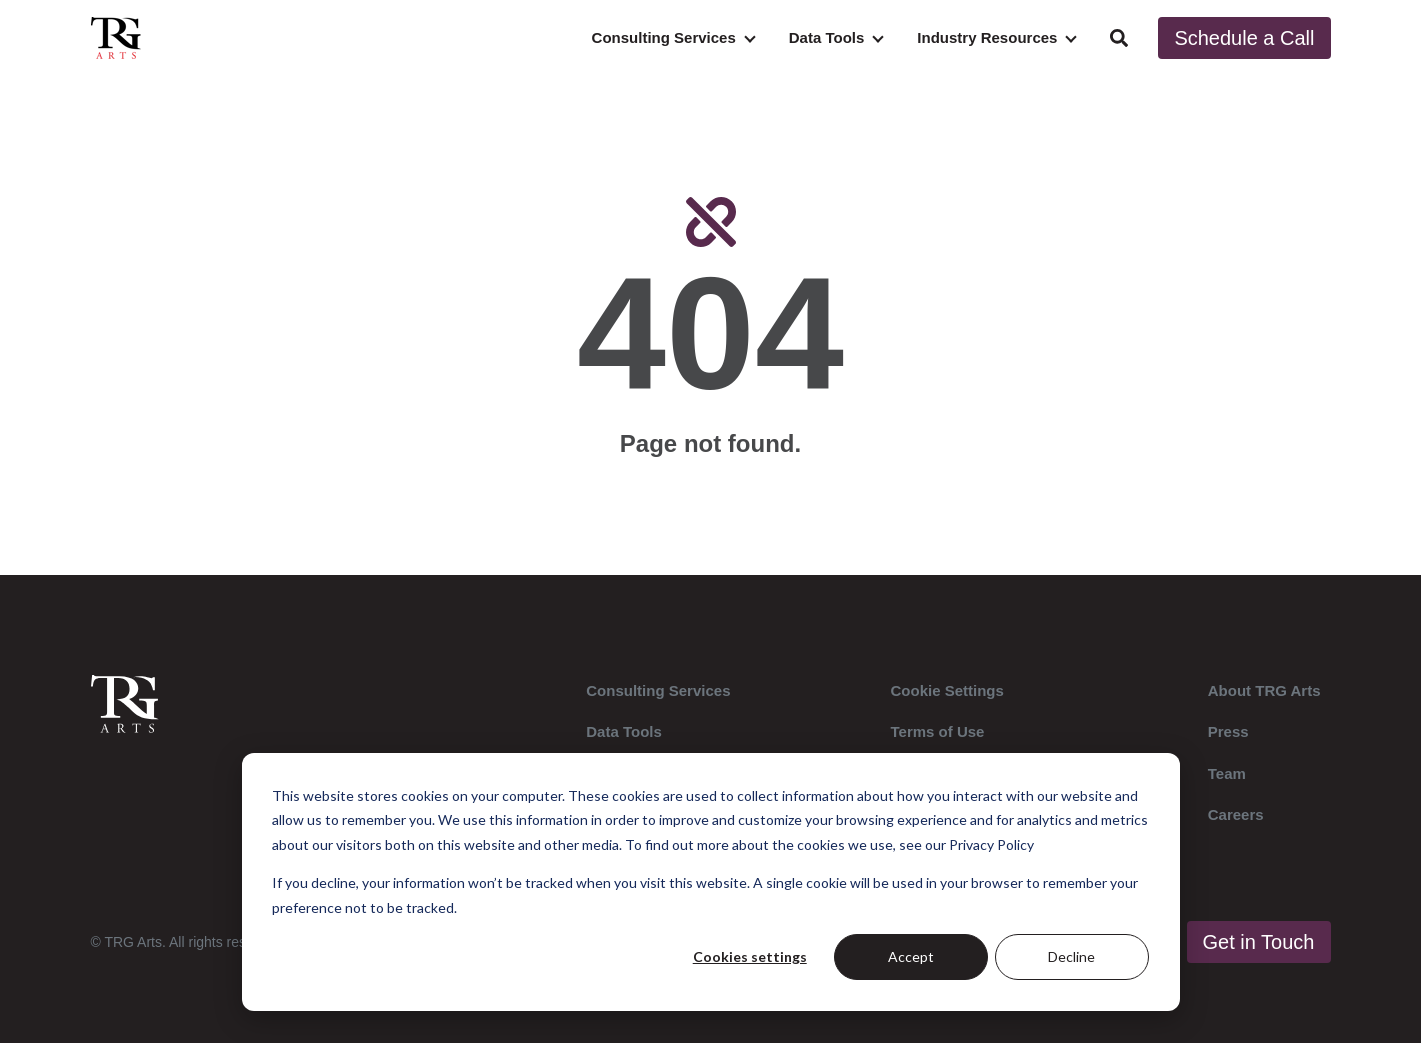 This screenshot has width=1421, height=1043. I want to click on About TRG Arts, so click(1264, 690).